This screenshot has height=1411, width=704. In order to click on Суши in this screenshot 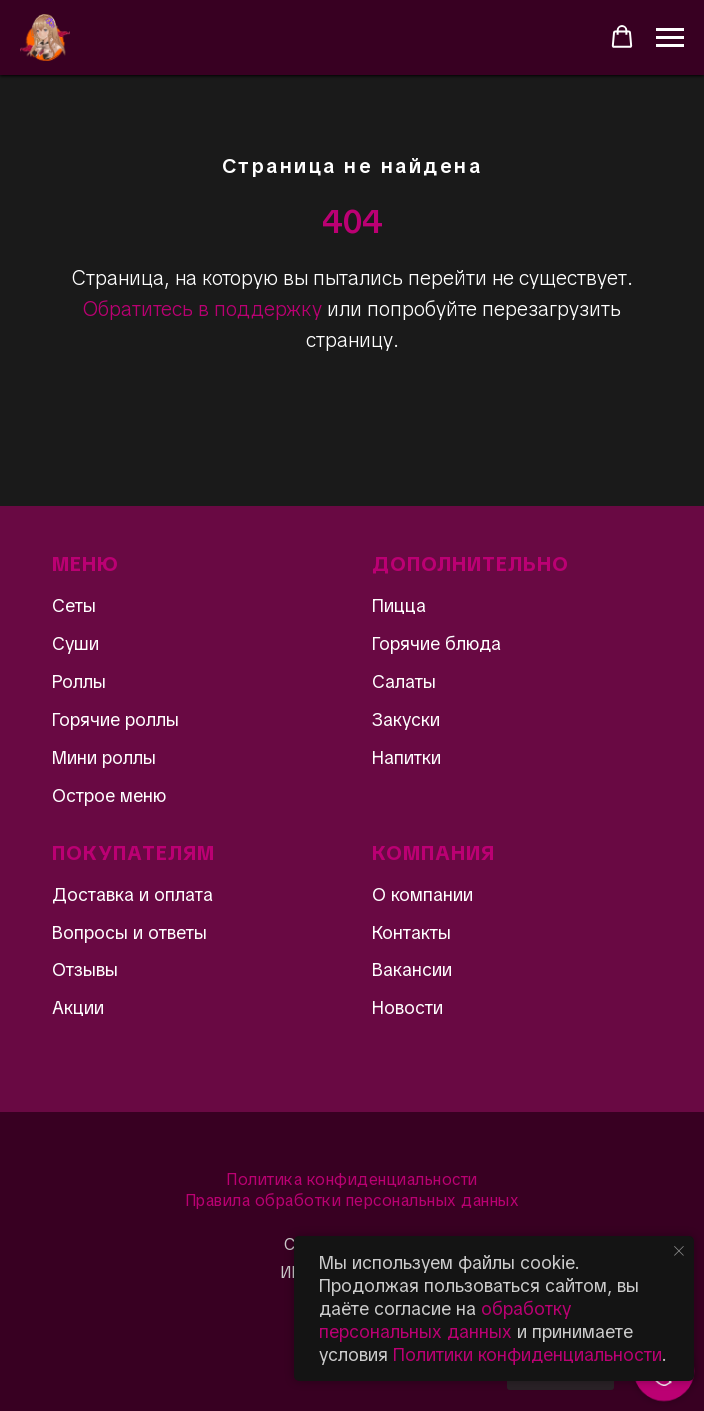, I will do `click(75, 643)`.